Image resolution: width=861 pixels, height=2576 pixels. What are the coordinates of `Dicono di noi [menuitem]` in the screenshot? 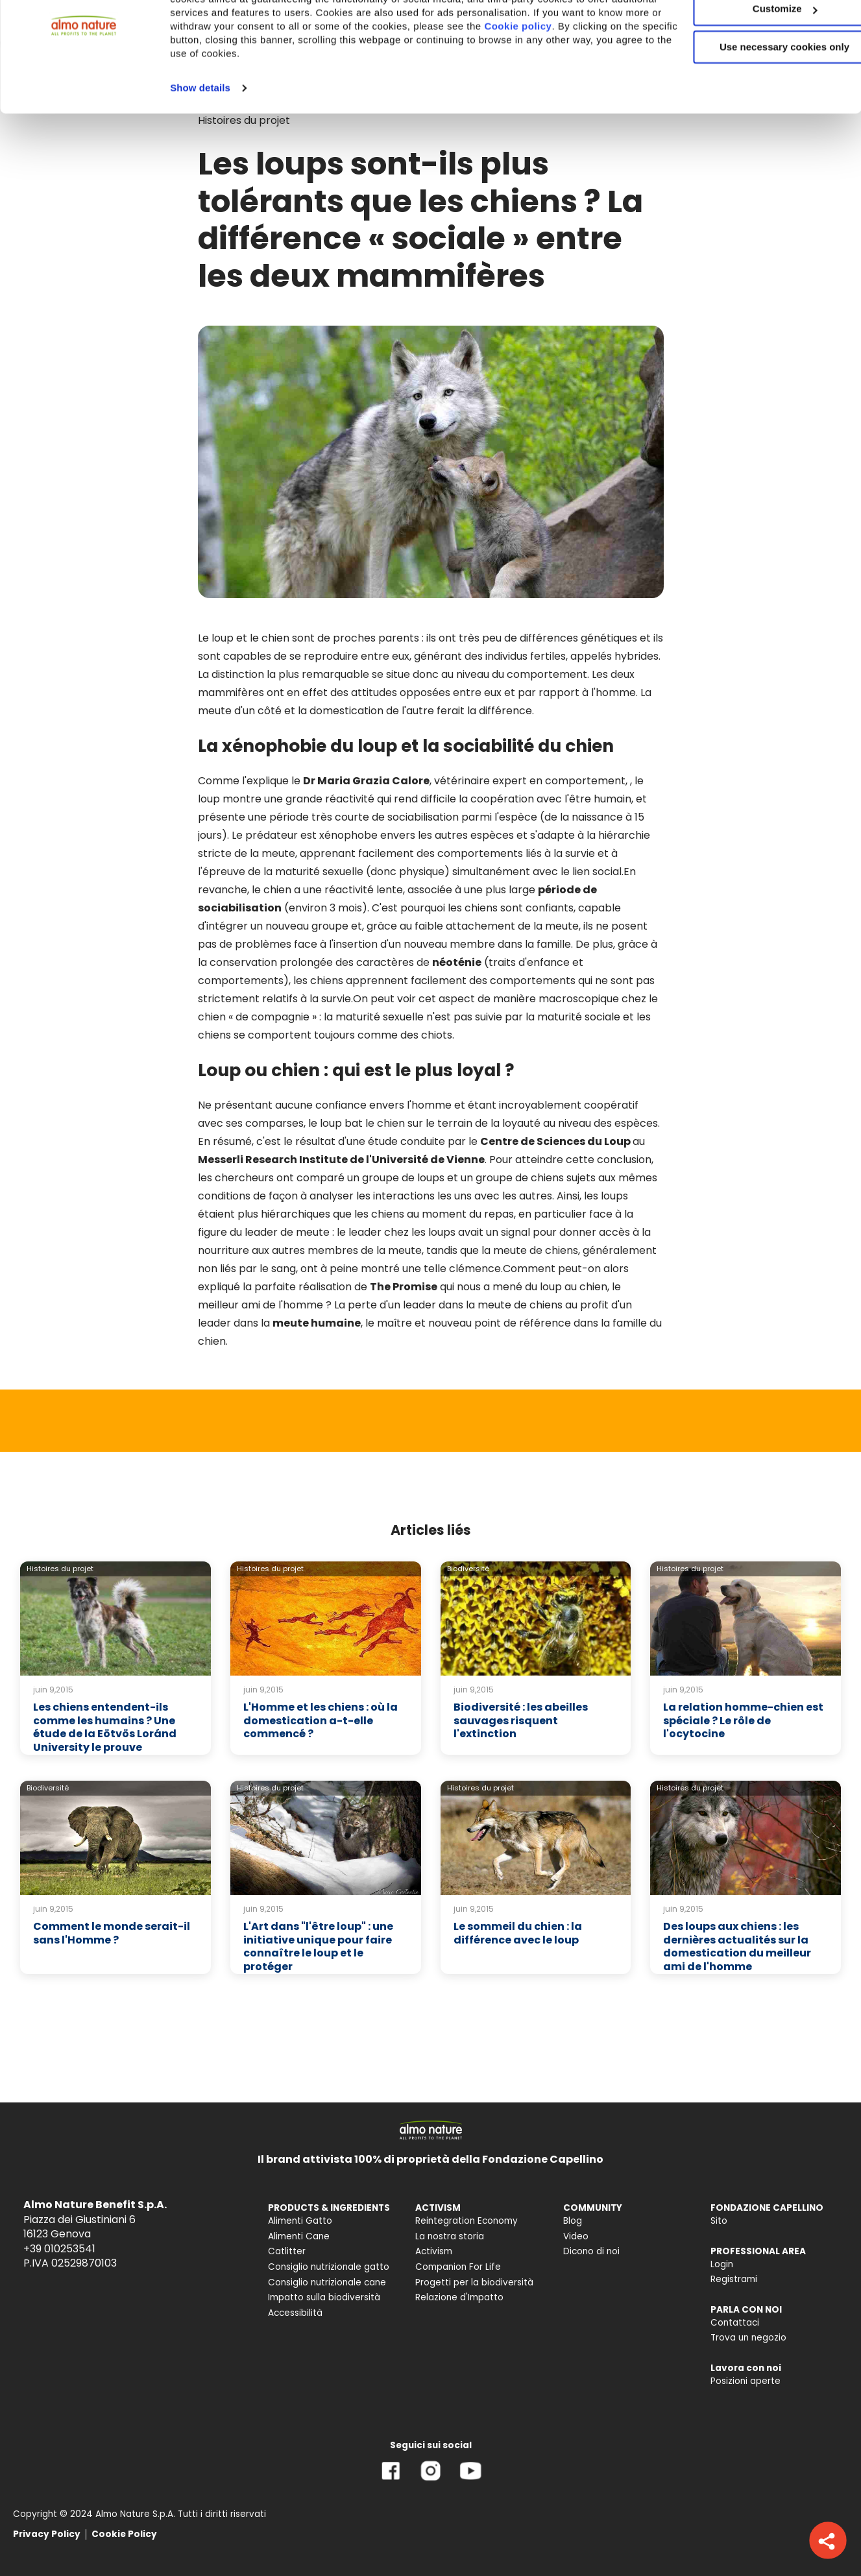 It's located at (591, 2251).